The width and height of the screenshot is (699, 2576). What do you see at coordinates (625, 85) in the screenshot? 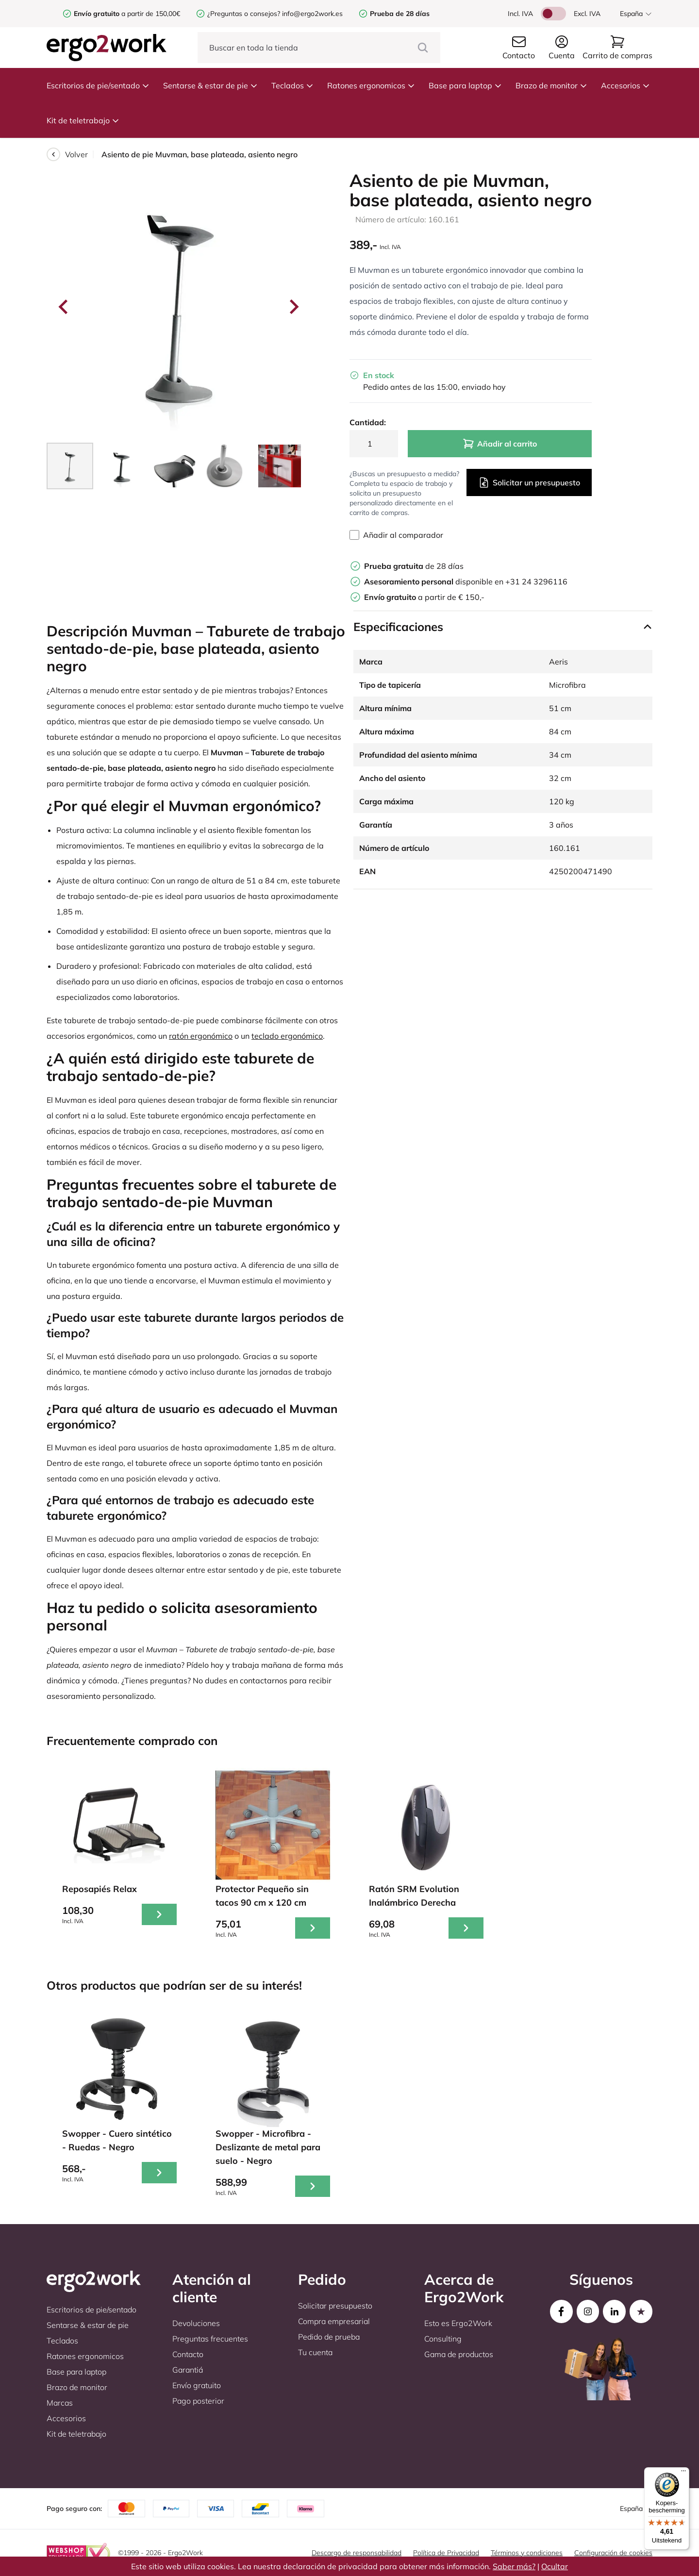
I see `Accesorios` at bounding box center [625, 85].